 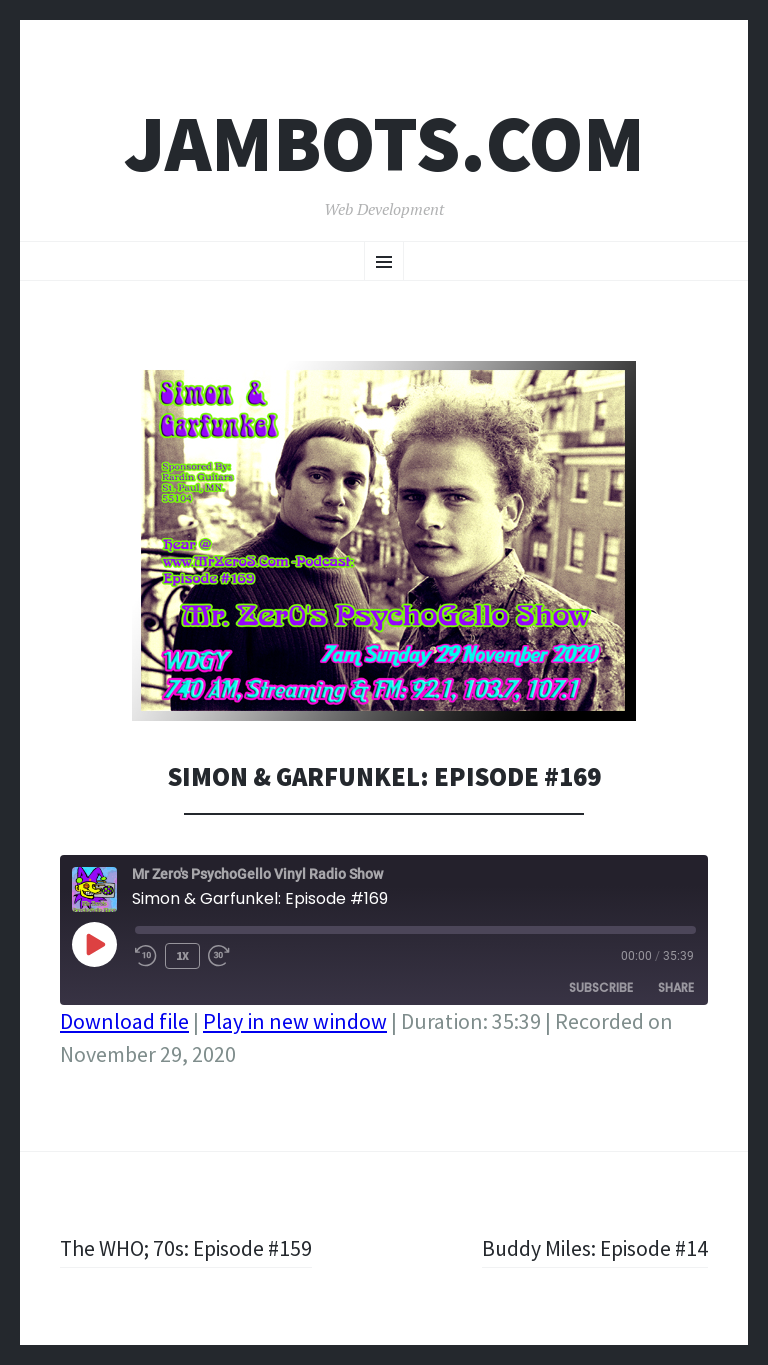 I want to click on Buddy Miles: Episode #14, so click(x=593, y=1248).